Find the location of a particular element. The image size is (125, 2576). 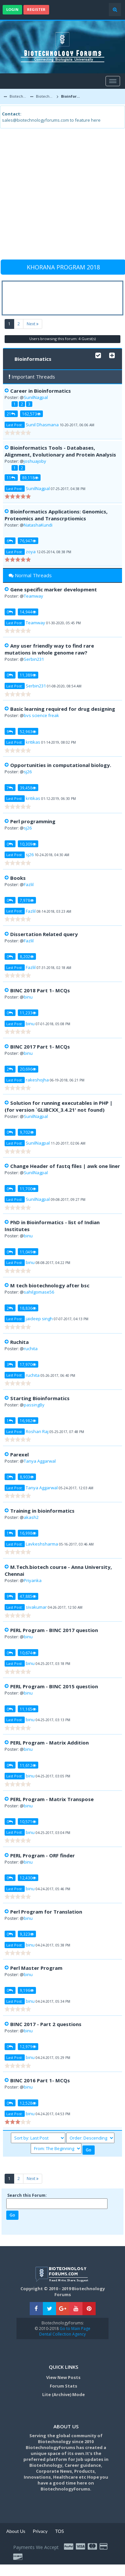

akash2 is located at coordinates (31, 1517).